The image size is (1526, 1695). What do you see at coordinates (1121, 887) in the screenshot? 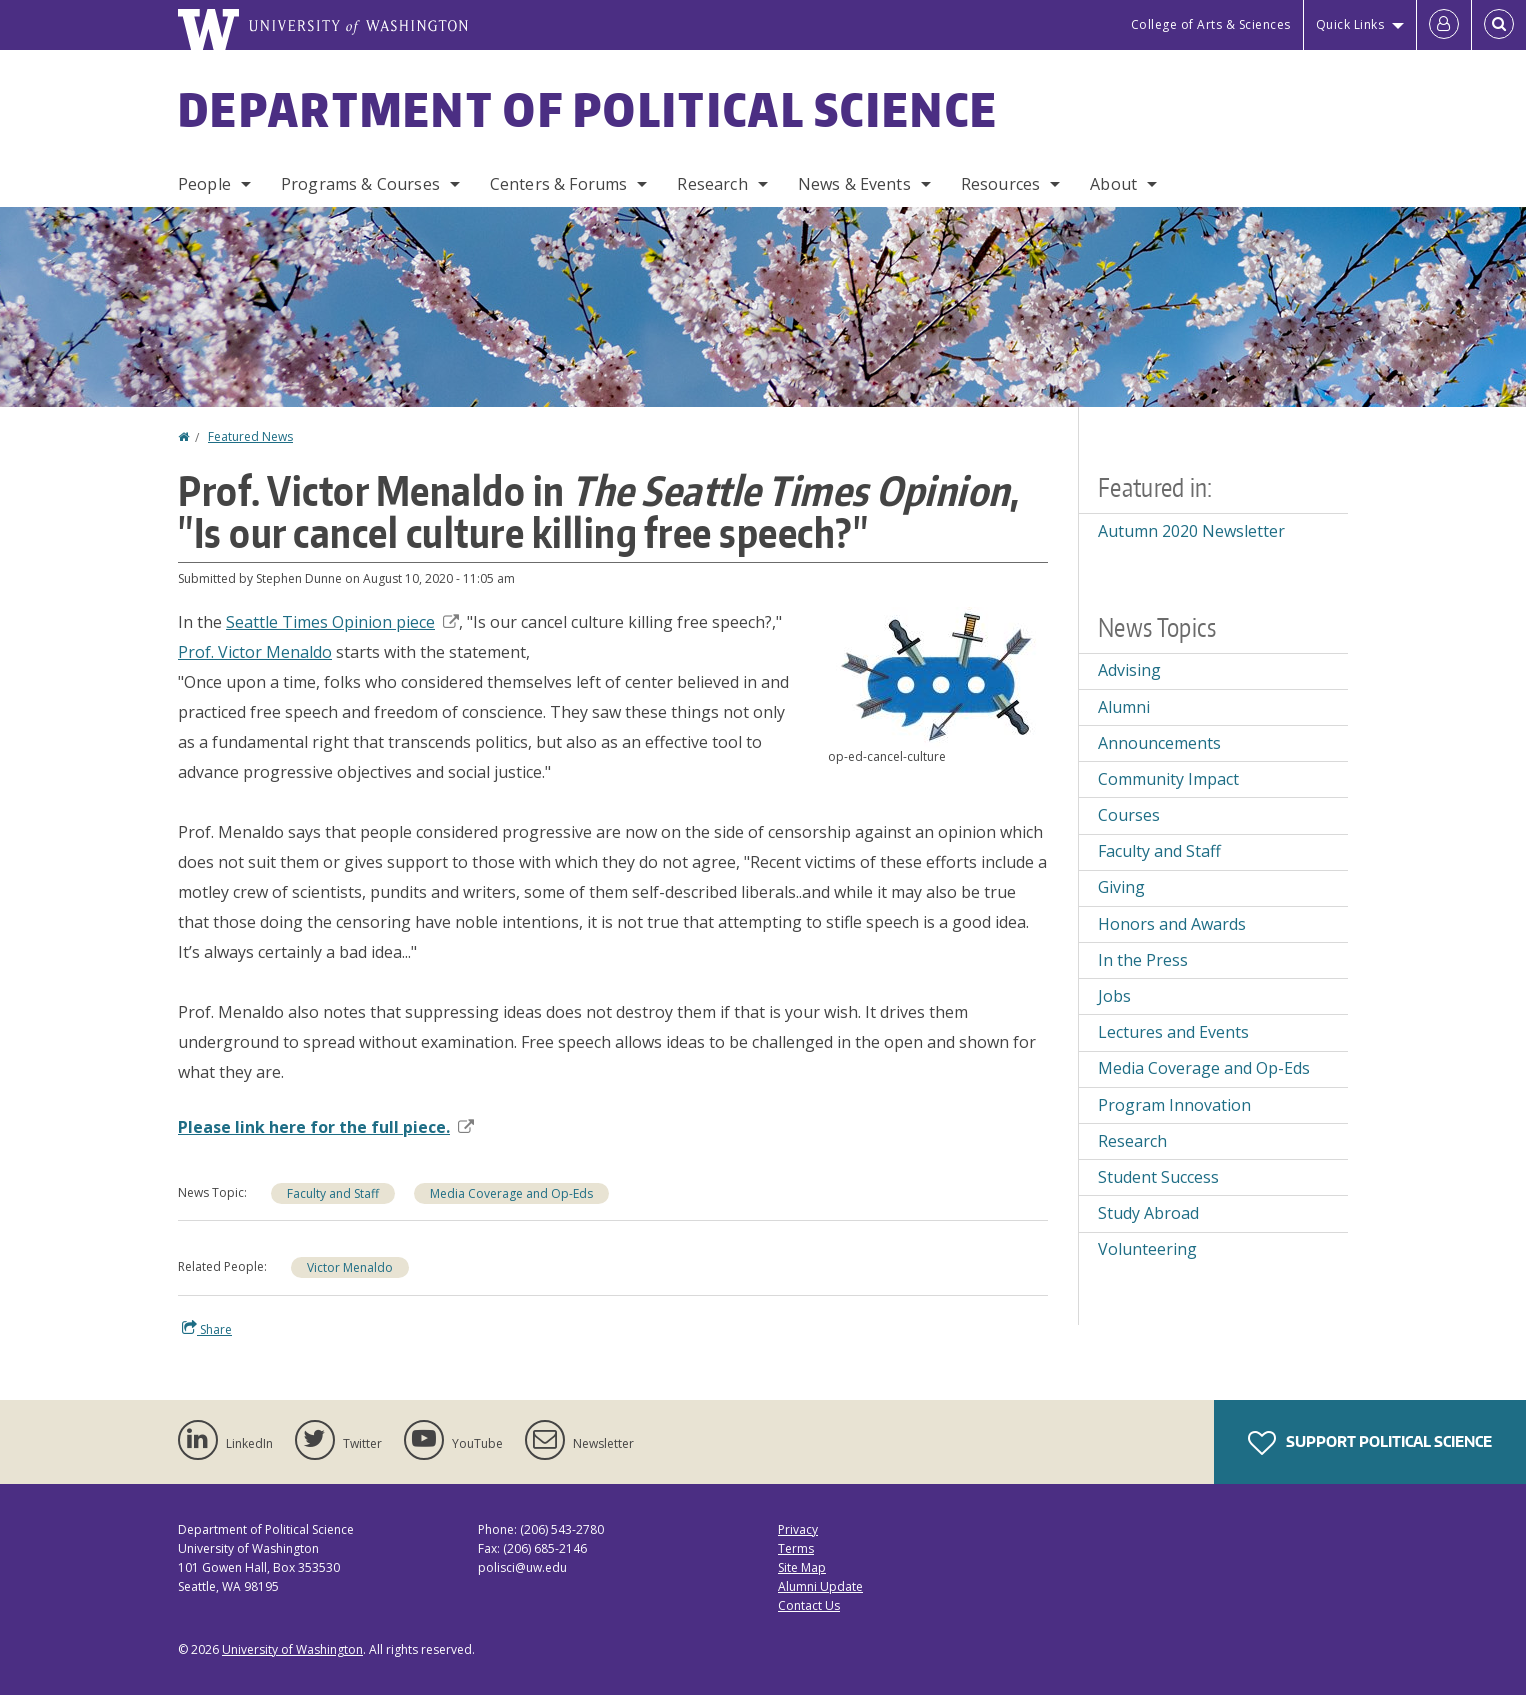
I see `Giving` at bounding box center [1121, 887].